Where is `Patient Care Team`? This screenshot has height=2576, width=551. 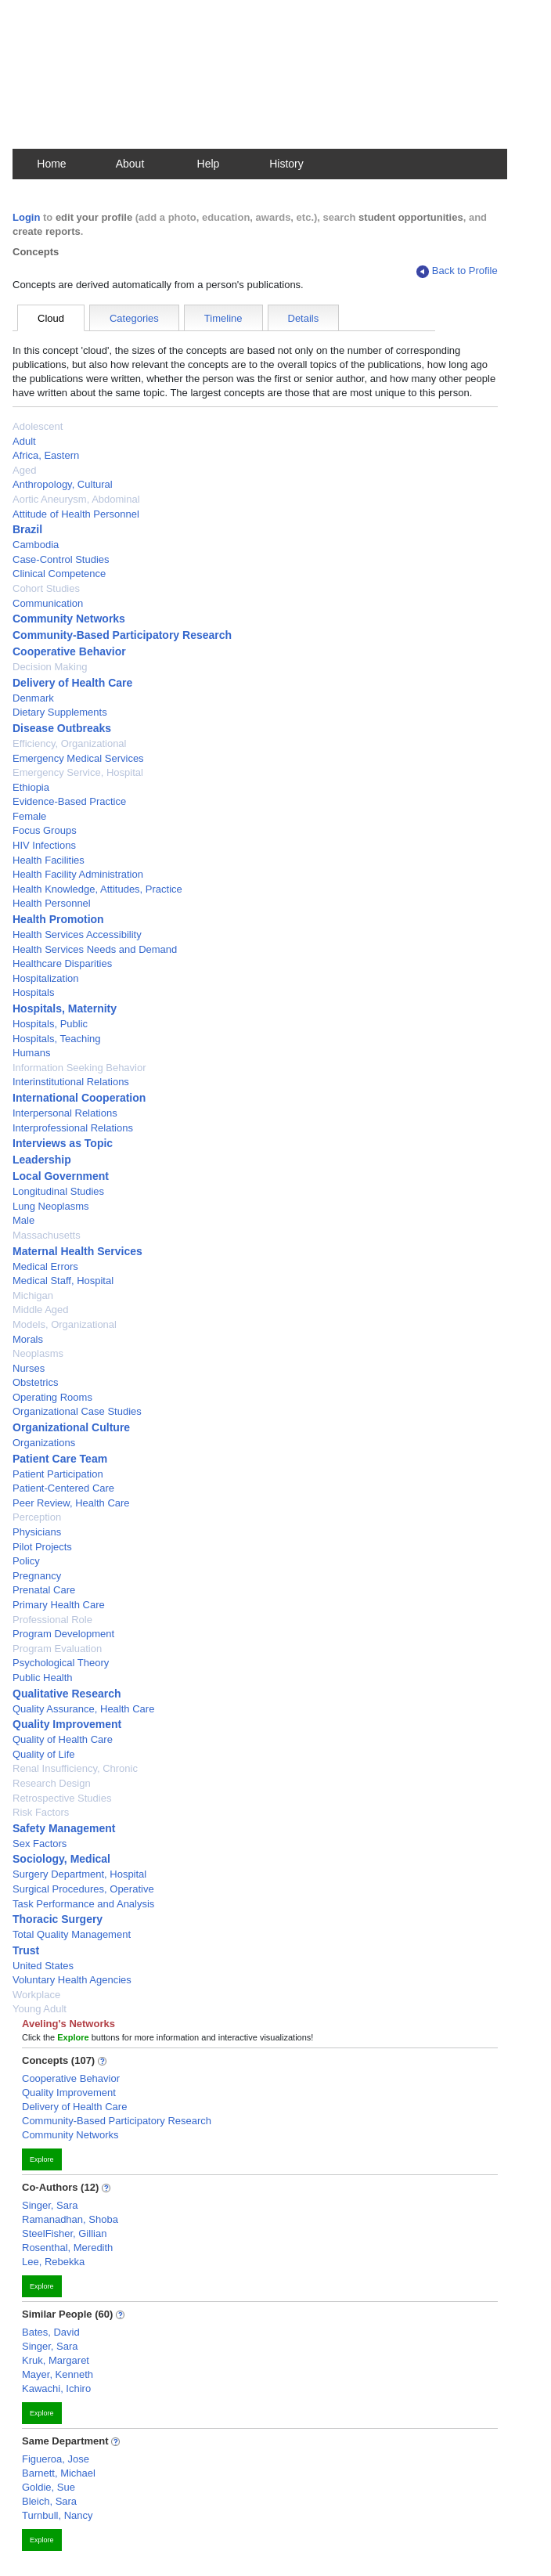
Patient Care Team is located at coordinates (60, 1458).